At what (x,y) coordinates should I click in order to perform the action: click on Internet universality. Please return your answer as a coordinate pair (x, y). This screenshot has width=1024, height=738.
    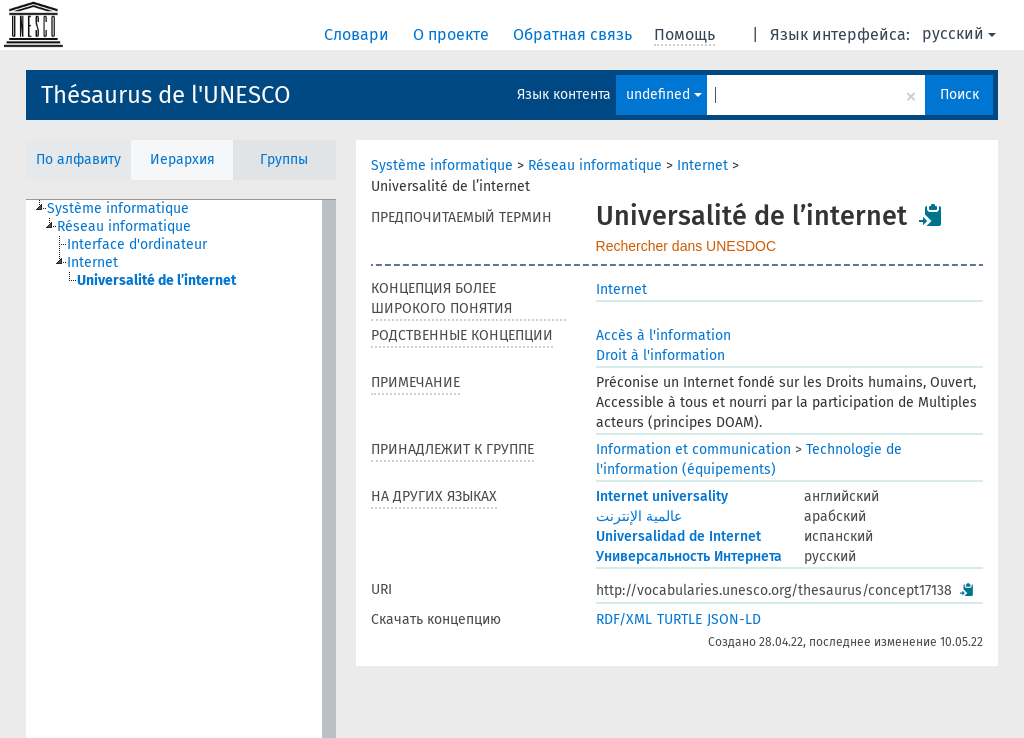
    Looking at the image, I should click on (662, 496).